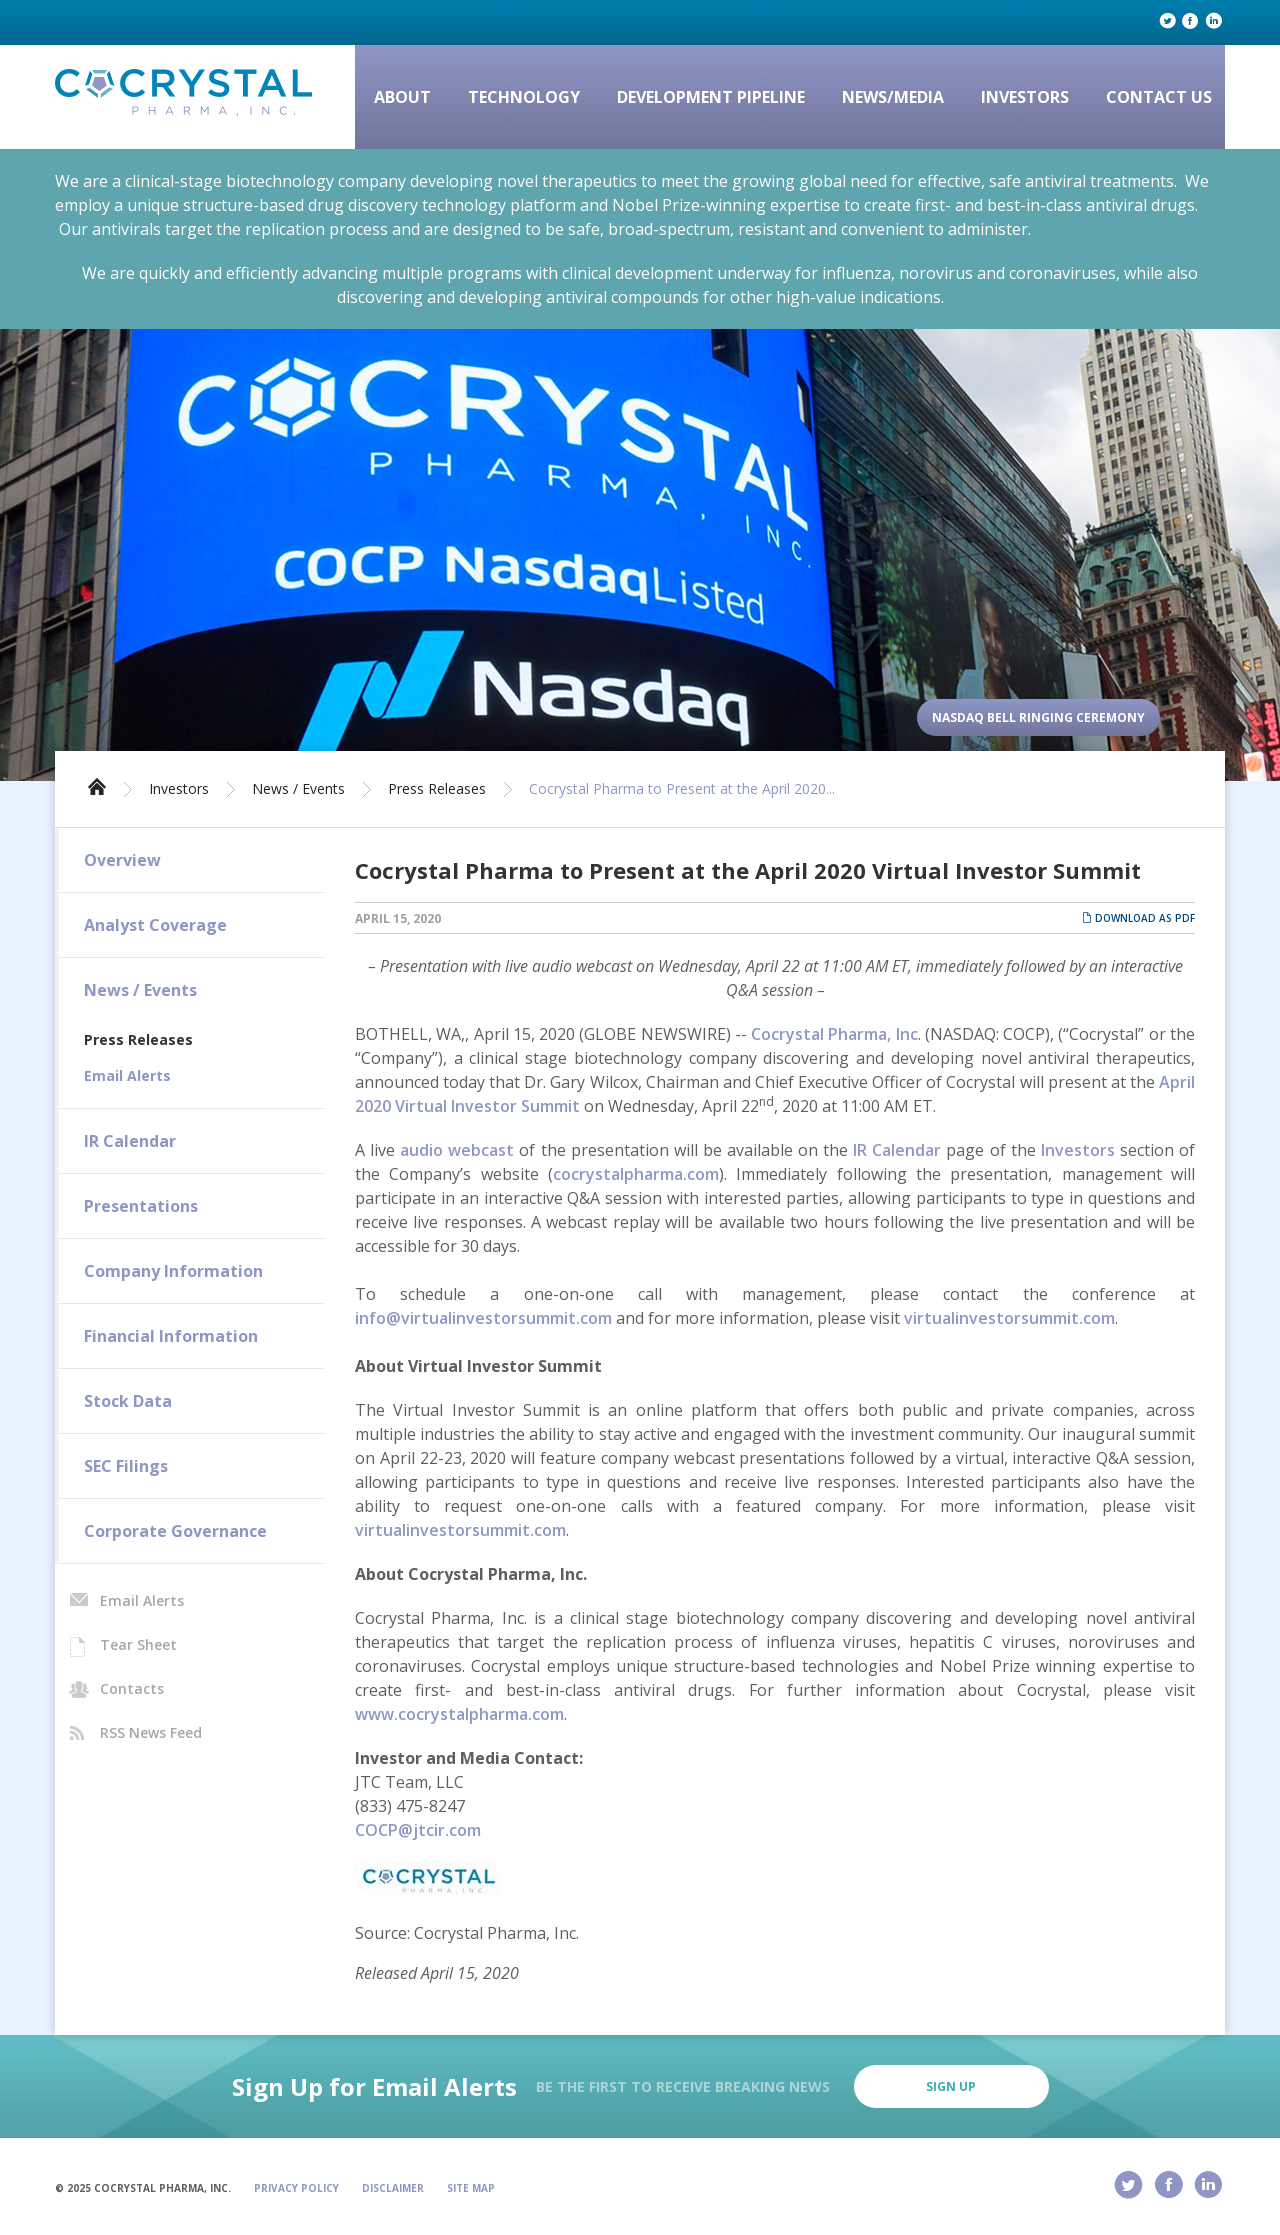 This screenshot has width=1280, height=2235. Describe the element at coordinates (1038, 717) in the screenshot. I see `Nasdaq Bell Ringing Ceremony` at that location.